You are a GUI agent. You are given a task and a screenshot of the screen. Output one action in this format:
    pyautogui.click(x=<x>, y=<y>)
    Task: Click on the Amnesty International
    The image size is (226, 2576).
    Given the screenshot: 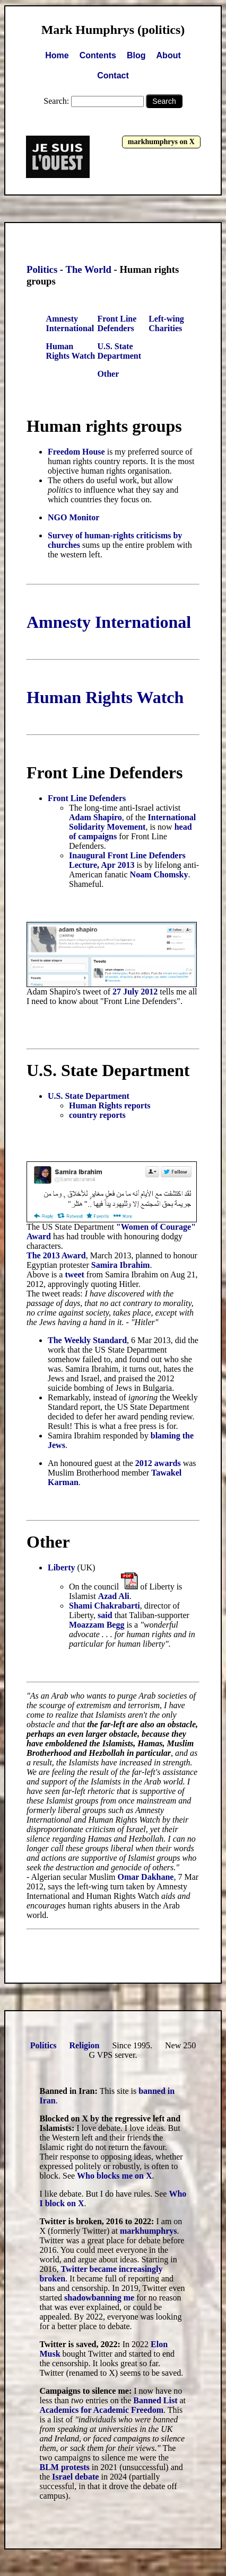 What is the action you would take?
    pyautogui.click(x=70, y=323)
    